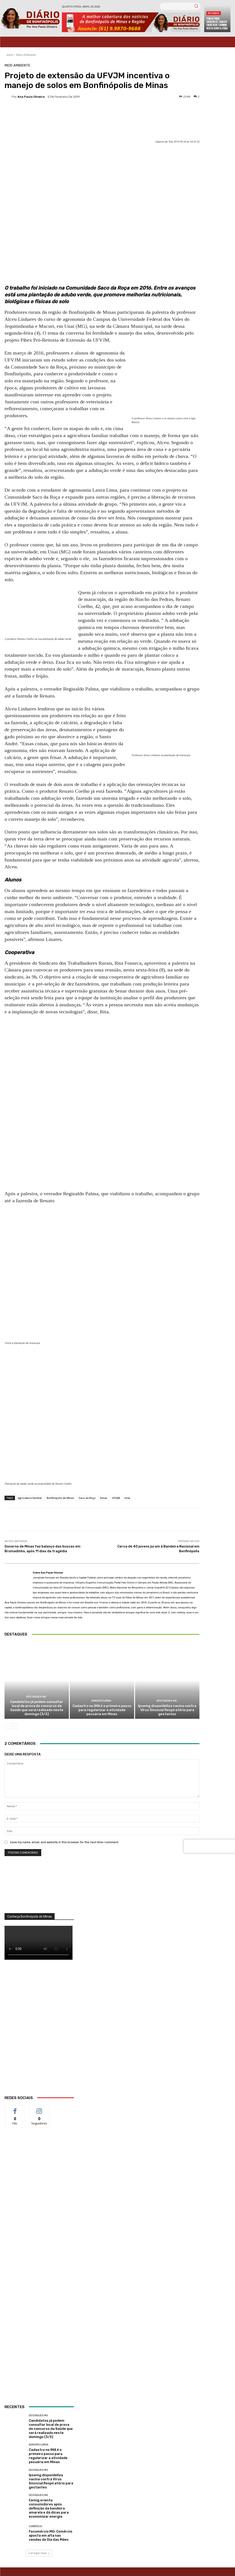  What do you see at coordinates (87, 1498) in the screenshot?
I see `Saco da Roça` at bounding box center [87, 1498].